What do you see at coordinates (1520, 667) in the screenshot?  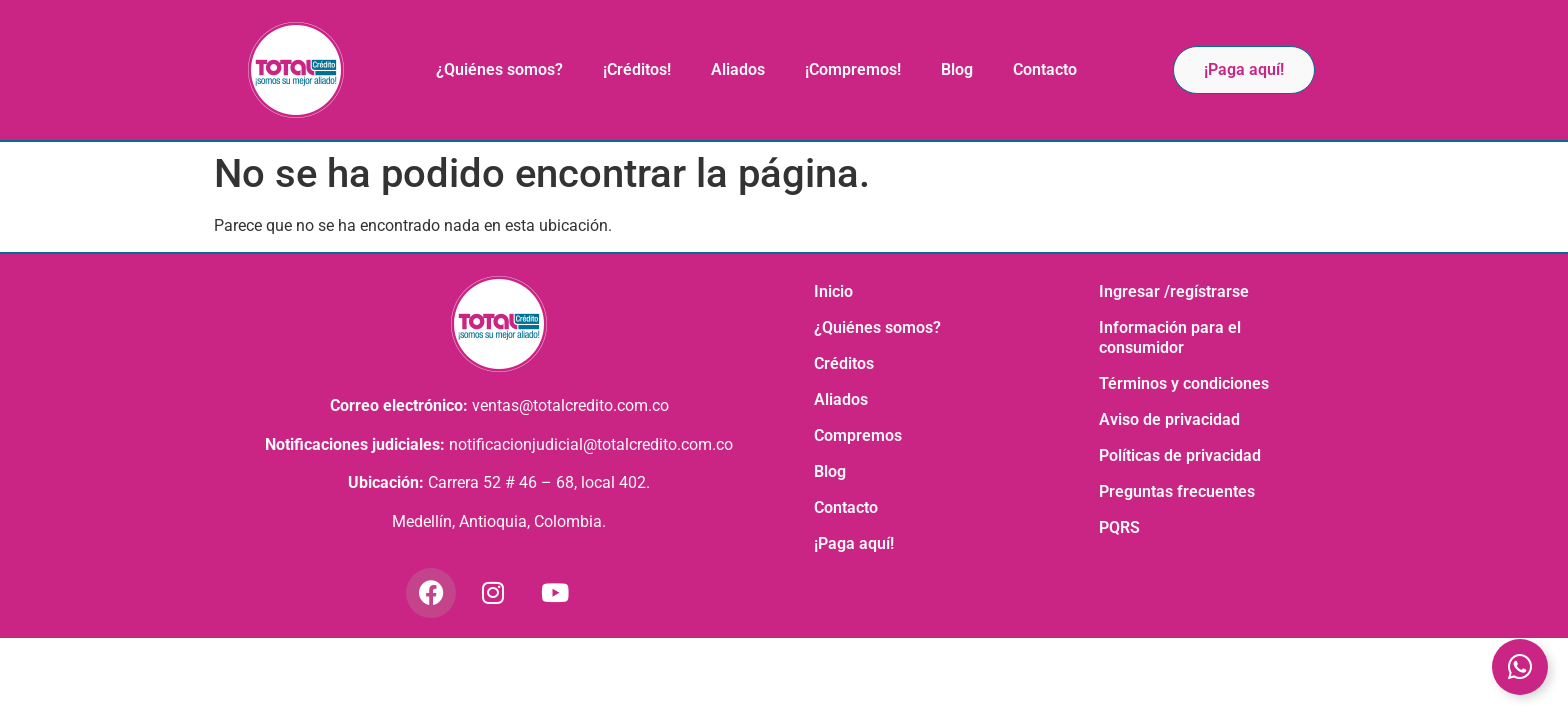 I see `[Toggle Elemento flotante]` at bounding box center [1520, 667].